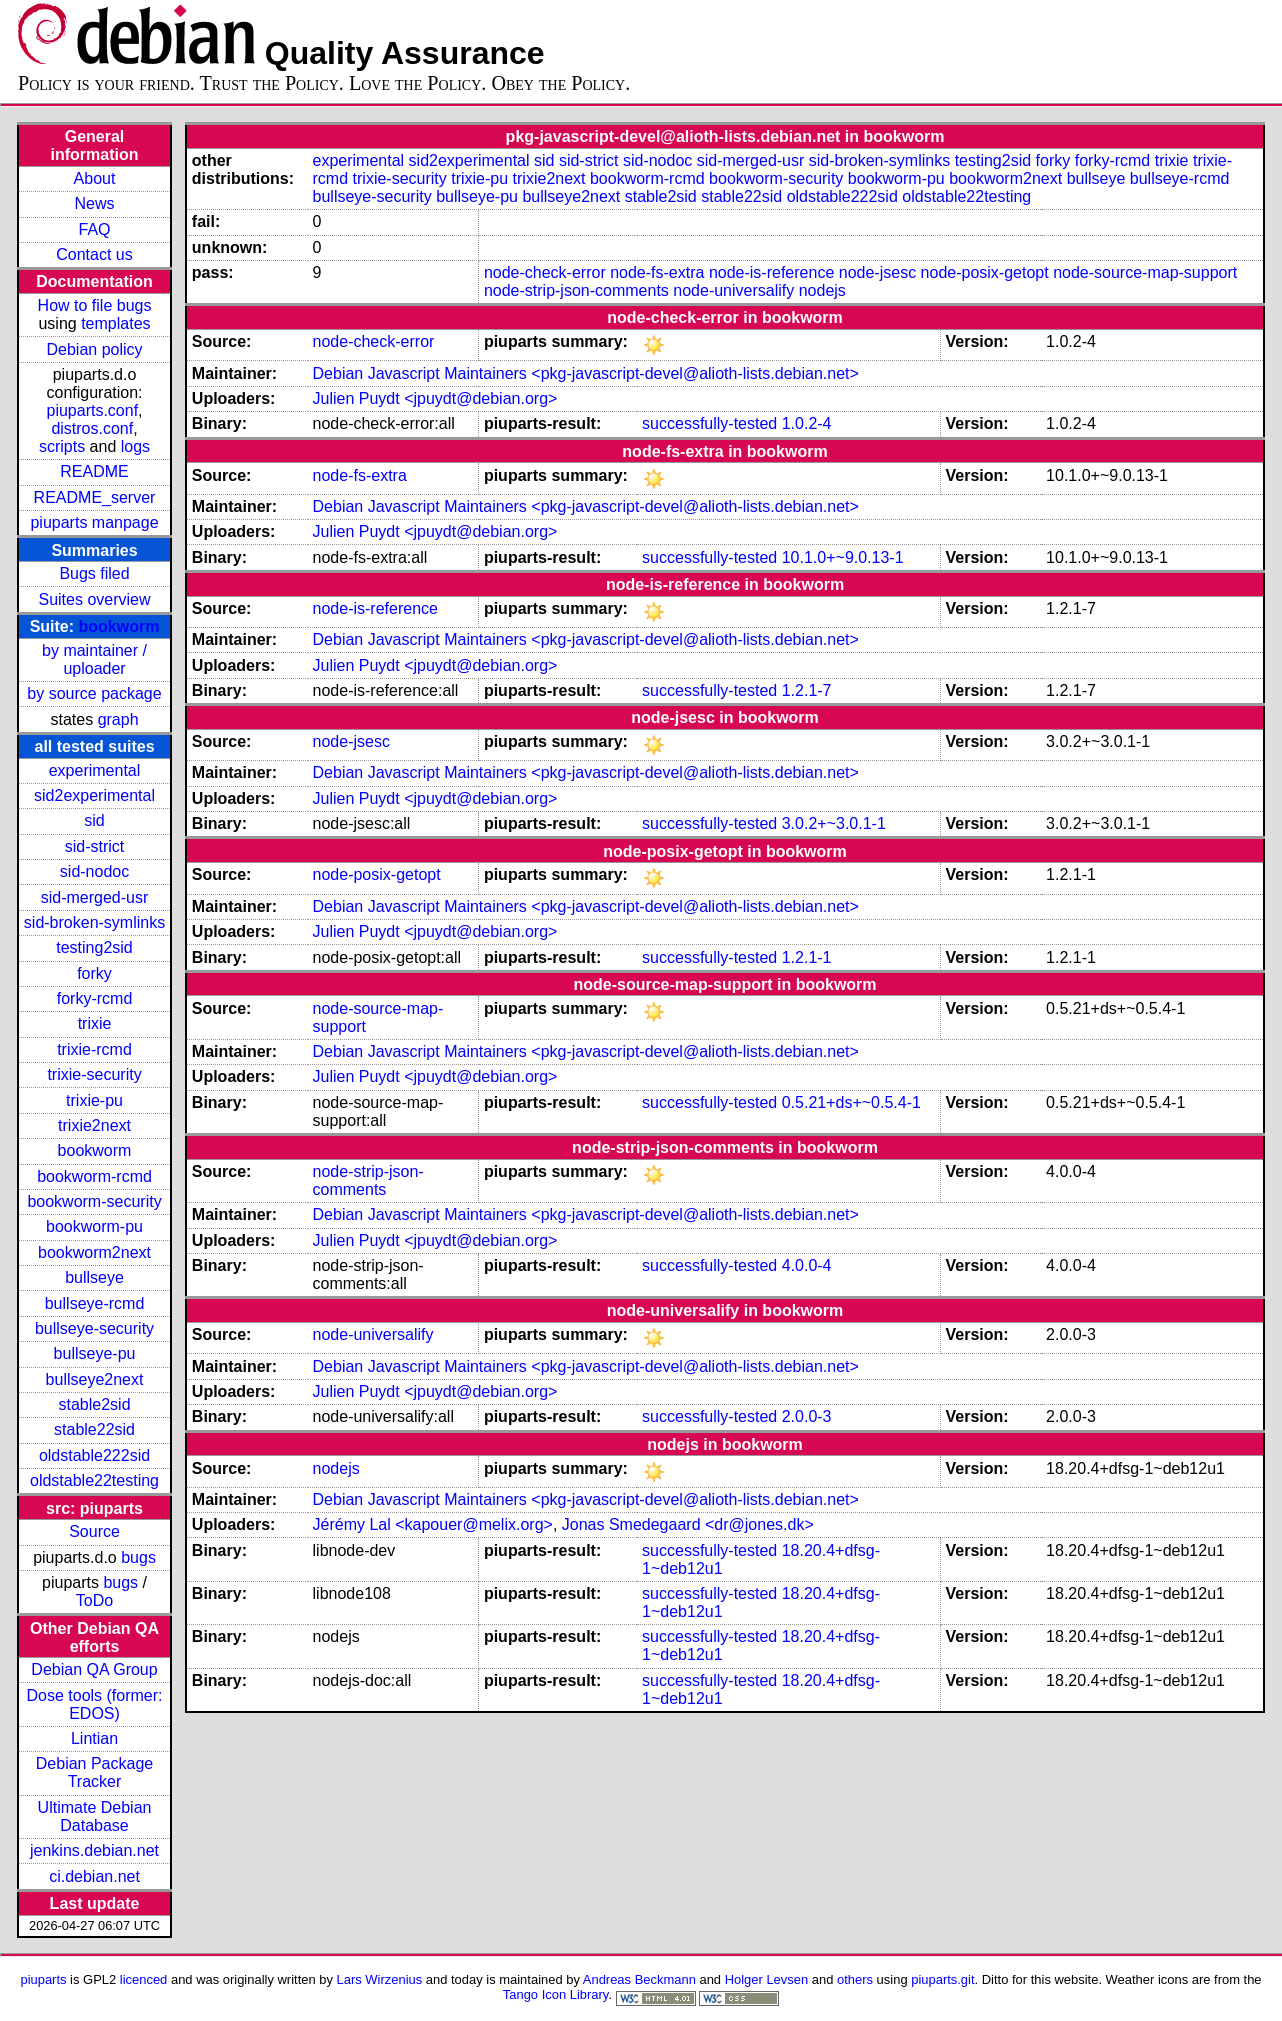 The image size is (1282, 2021). I want to click on sid-merged-usr, so click(95, 897).